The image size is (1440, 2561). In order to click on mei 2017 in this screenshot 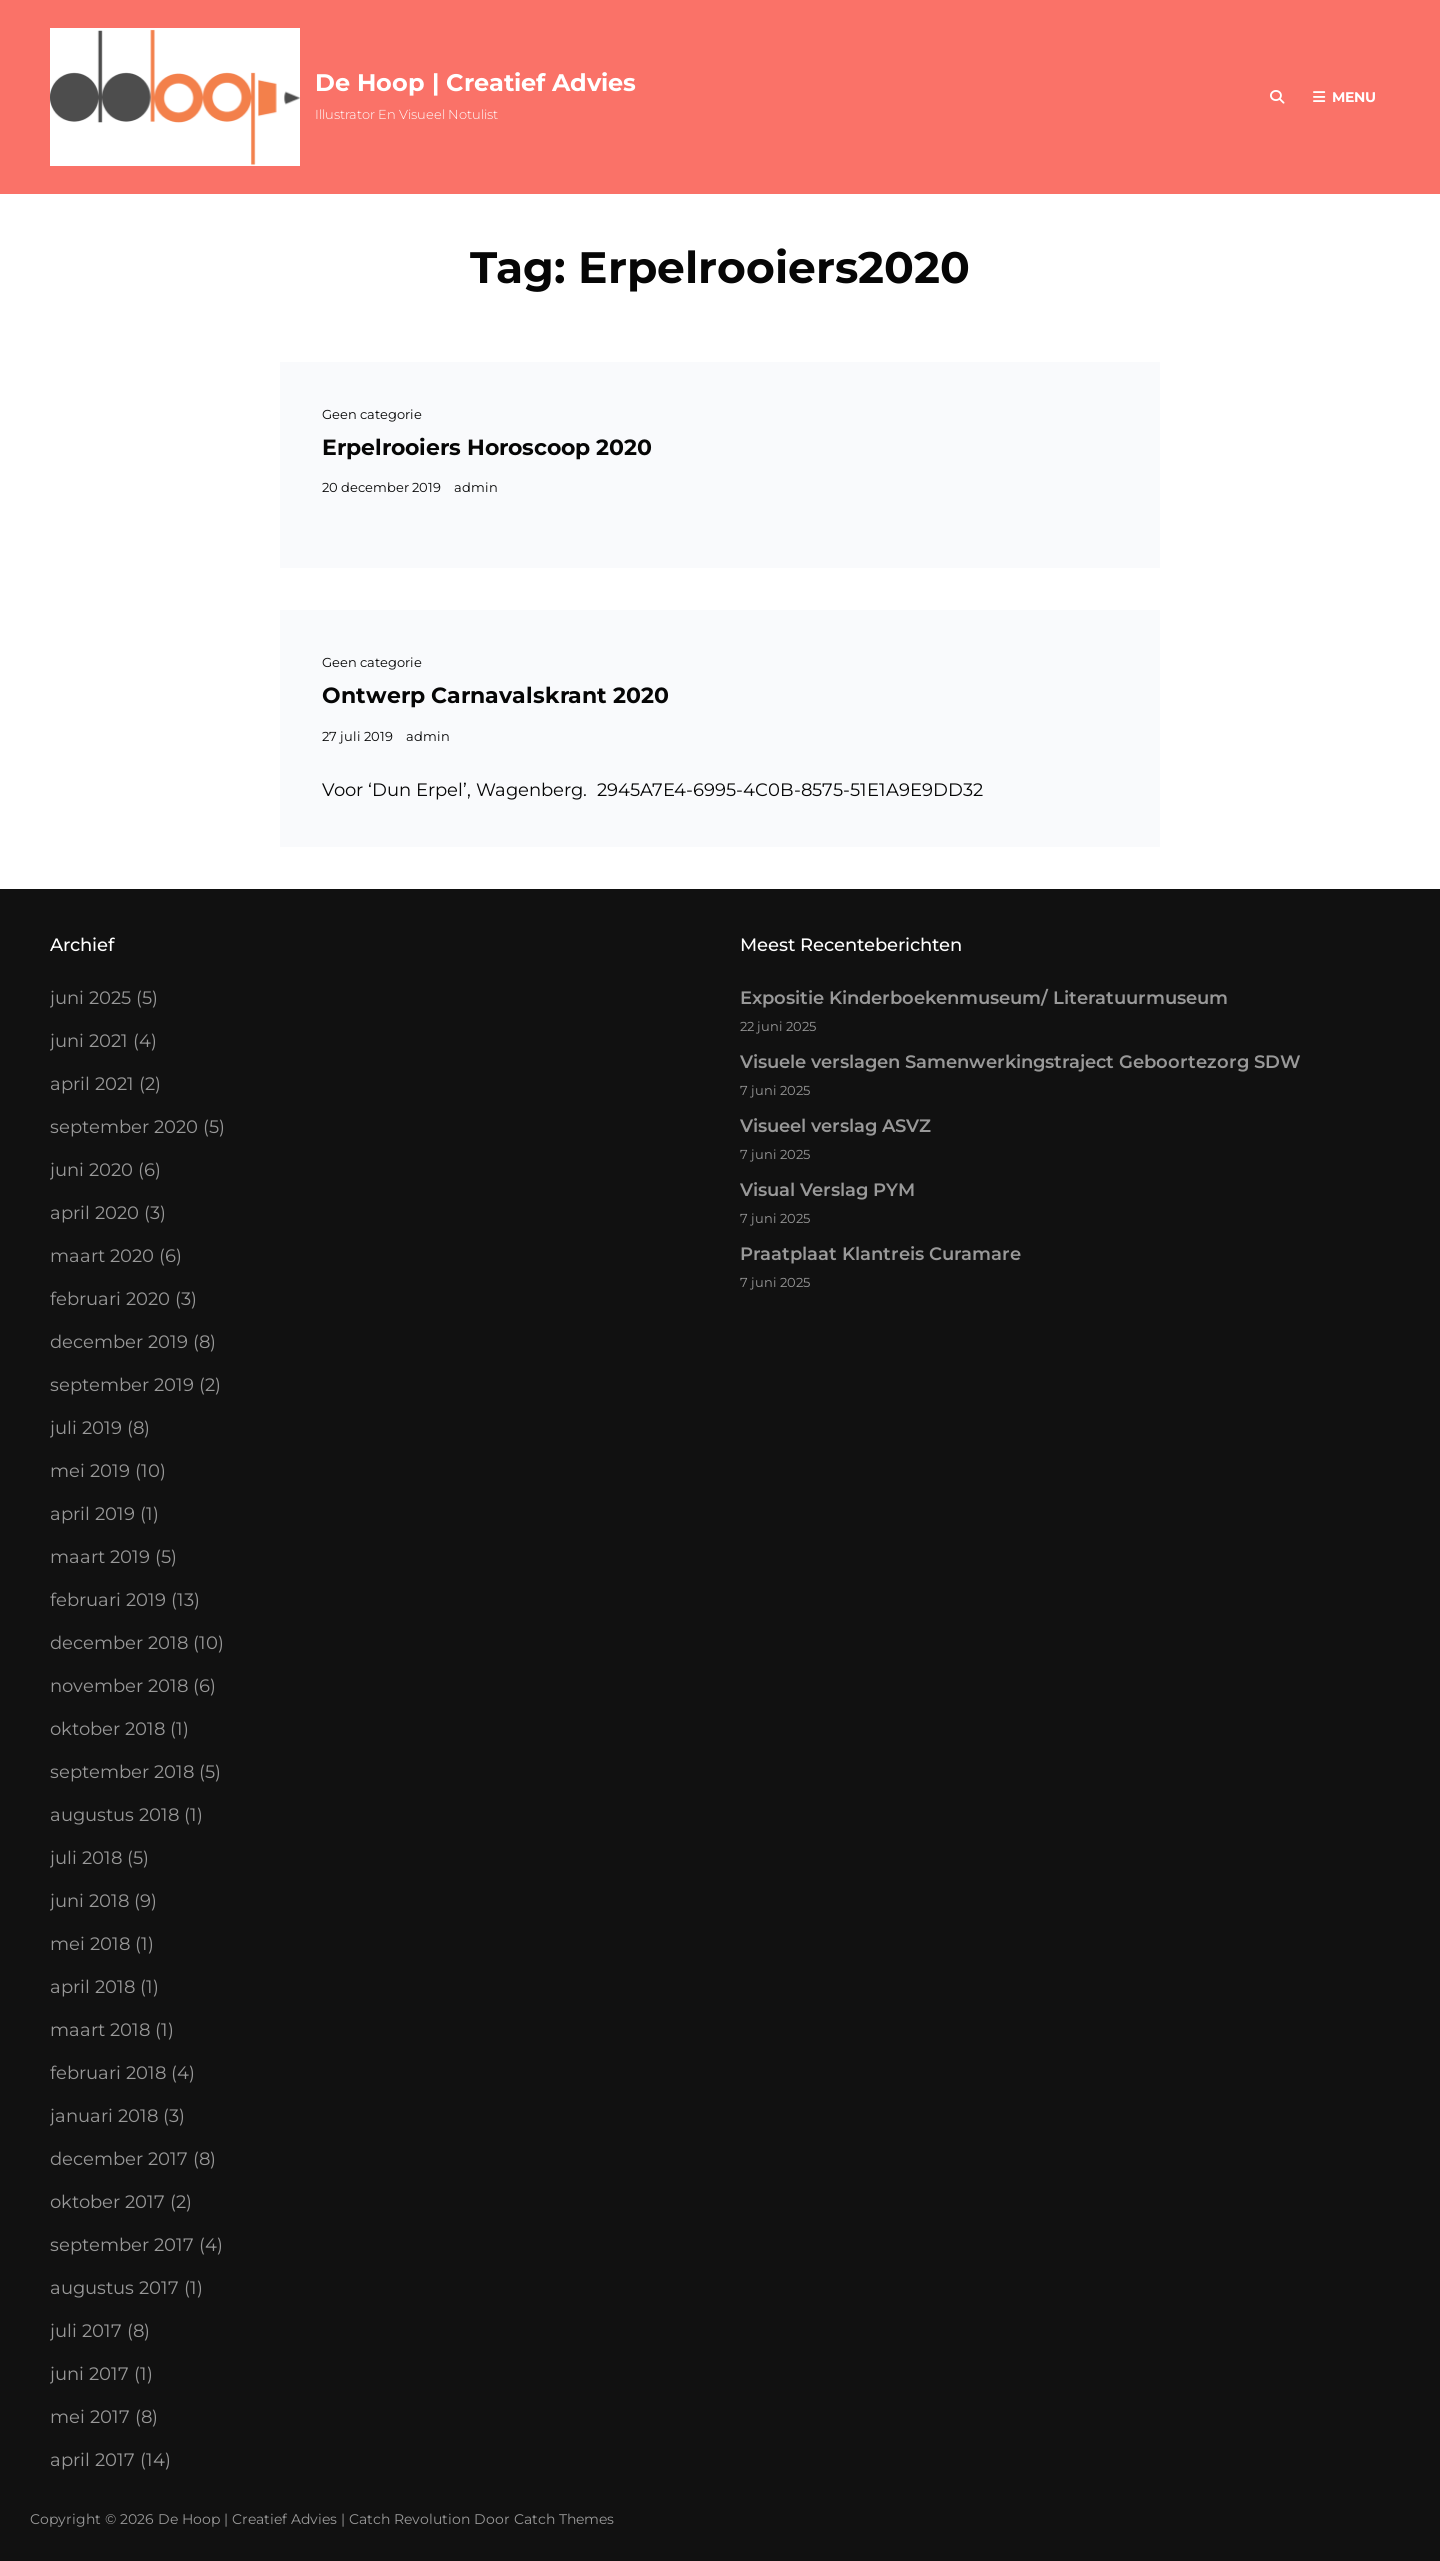, I will do `click(90, 2417)`.